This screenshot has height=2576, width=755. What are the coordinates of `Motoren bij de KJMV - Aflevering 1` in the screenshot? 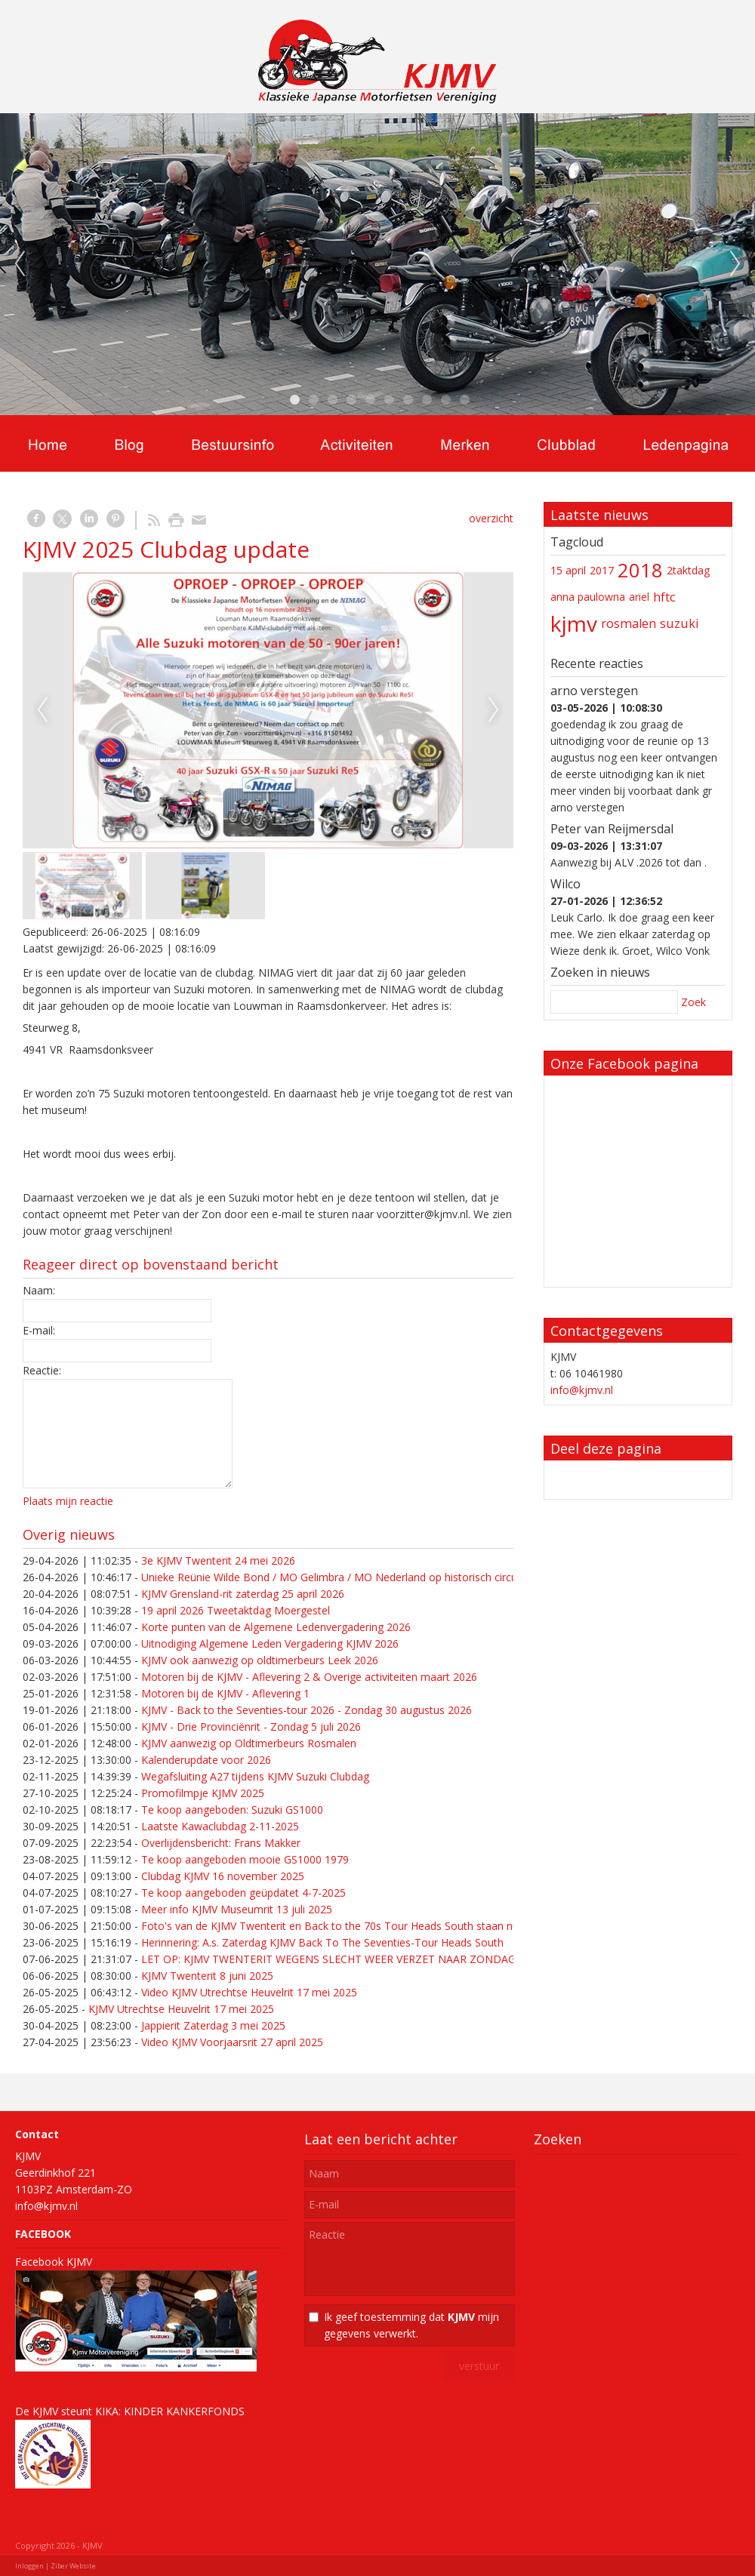 It's located at (225, 1693).